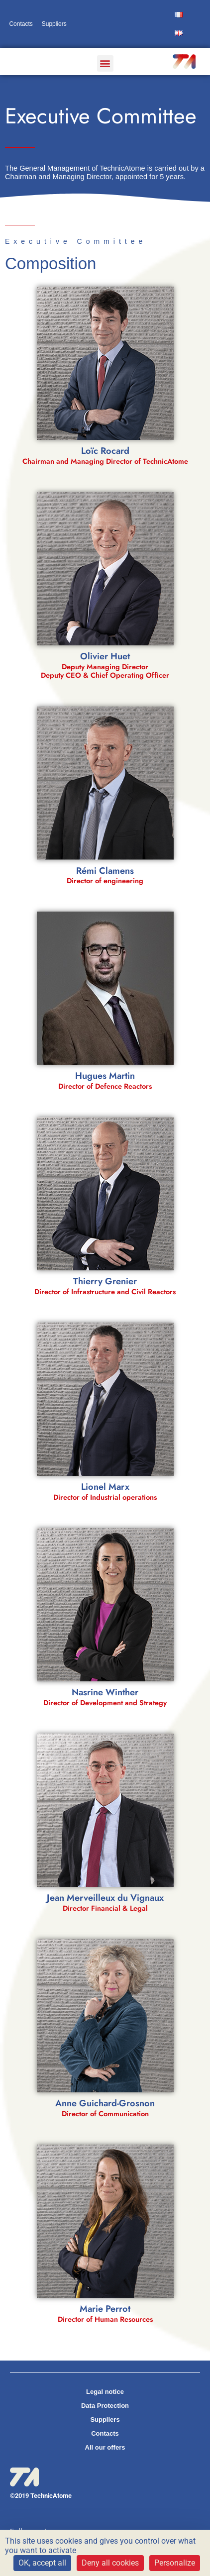  Describe the element at coordinates (54, 23) in the screenshot. I see `Suppliers` at that location.